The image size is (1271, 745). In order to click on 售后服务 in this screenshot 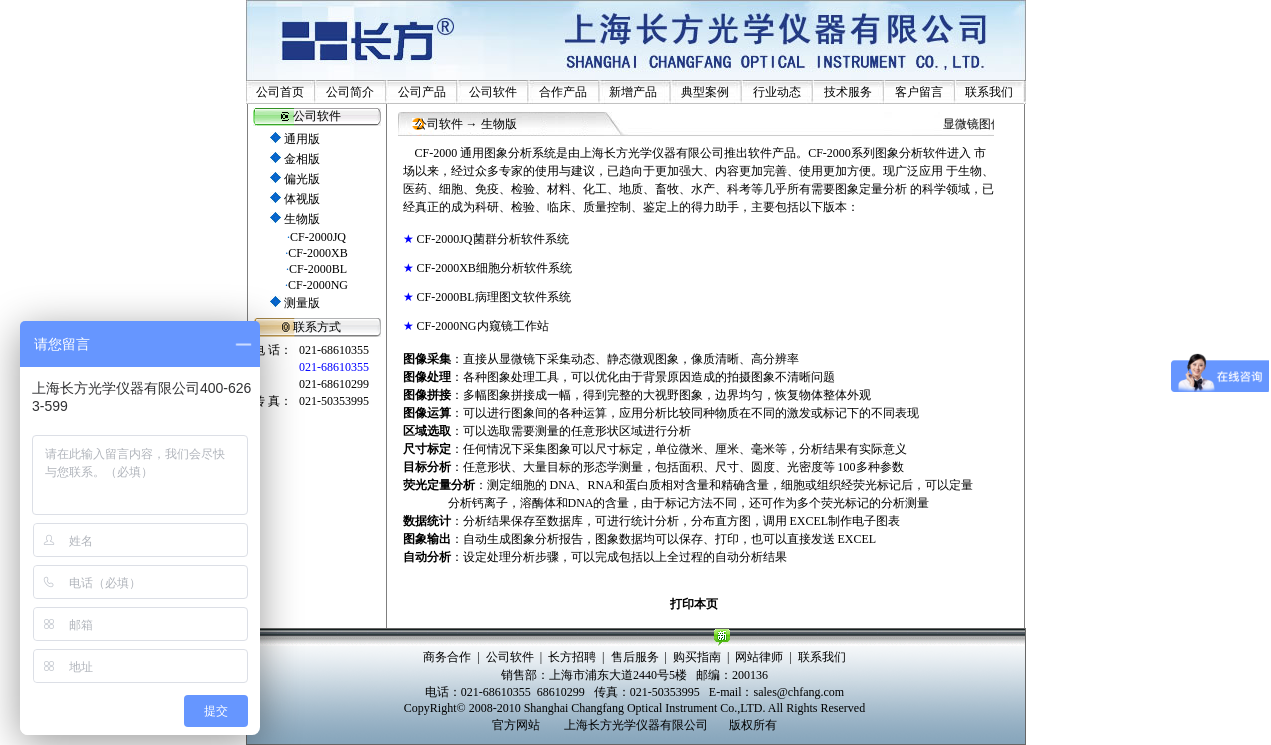, I will do `click(635, 657)`.